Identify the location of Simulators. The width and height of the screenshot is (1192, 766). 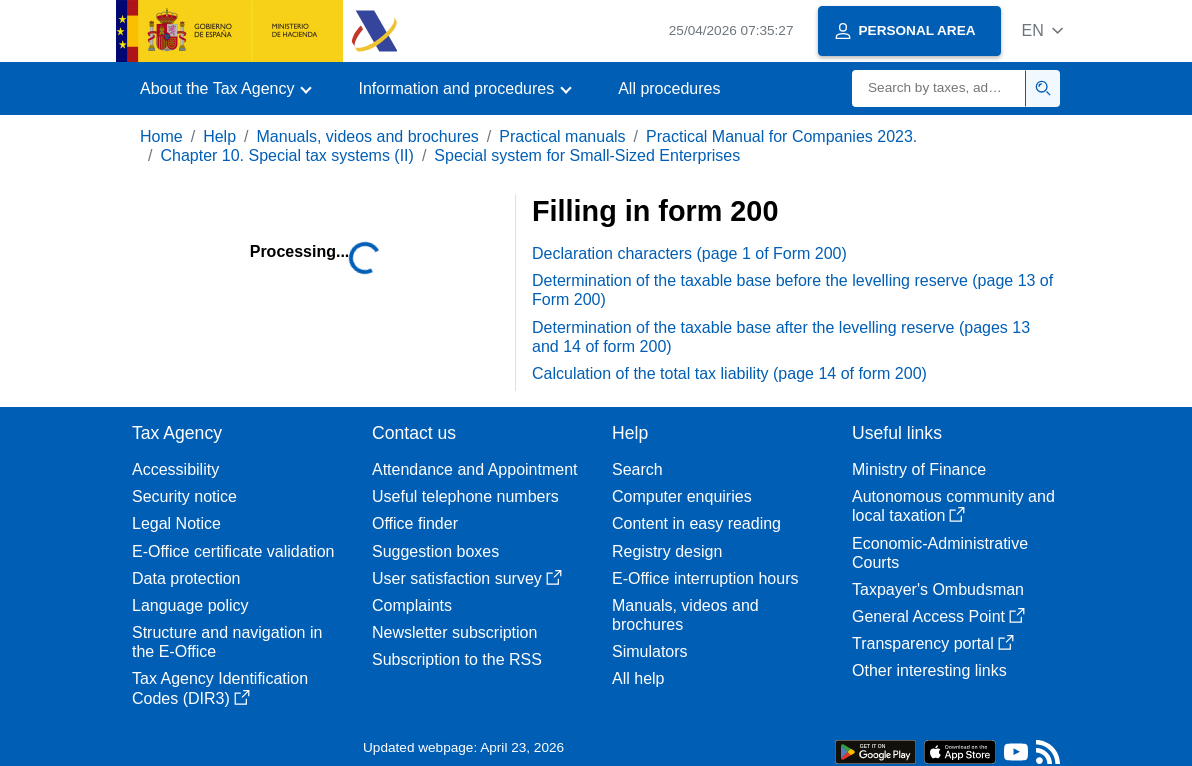
(650, 651).